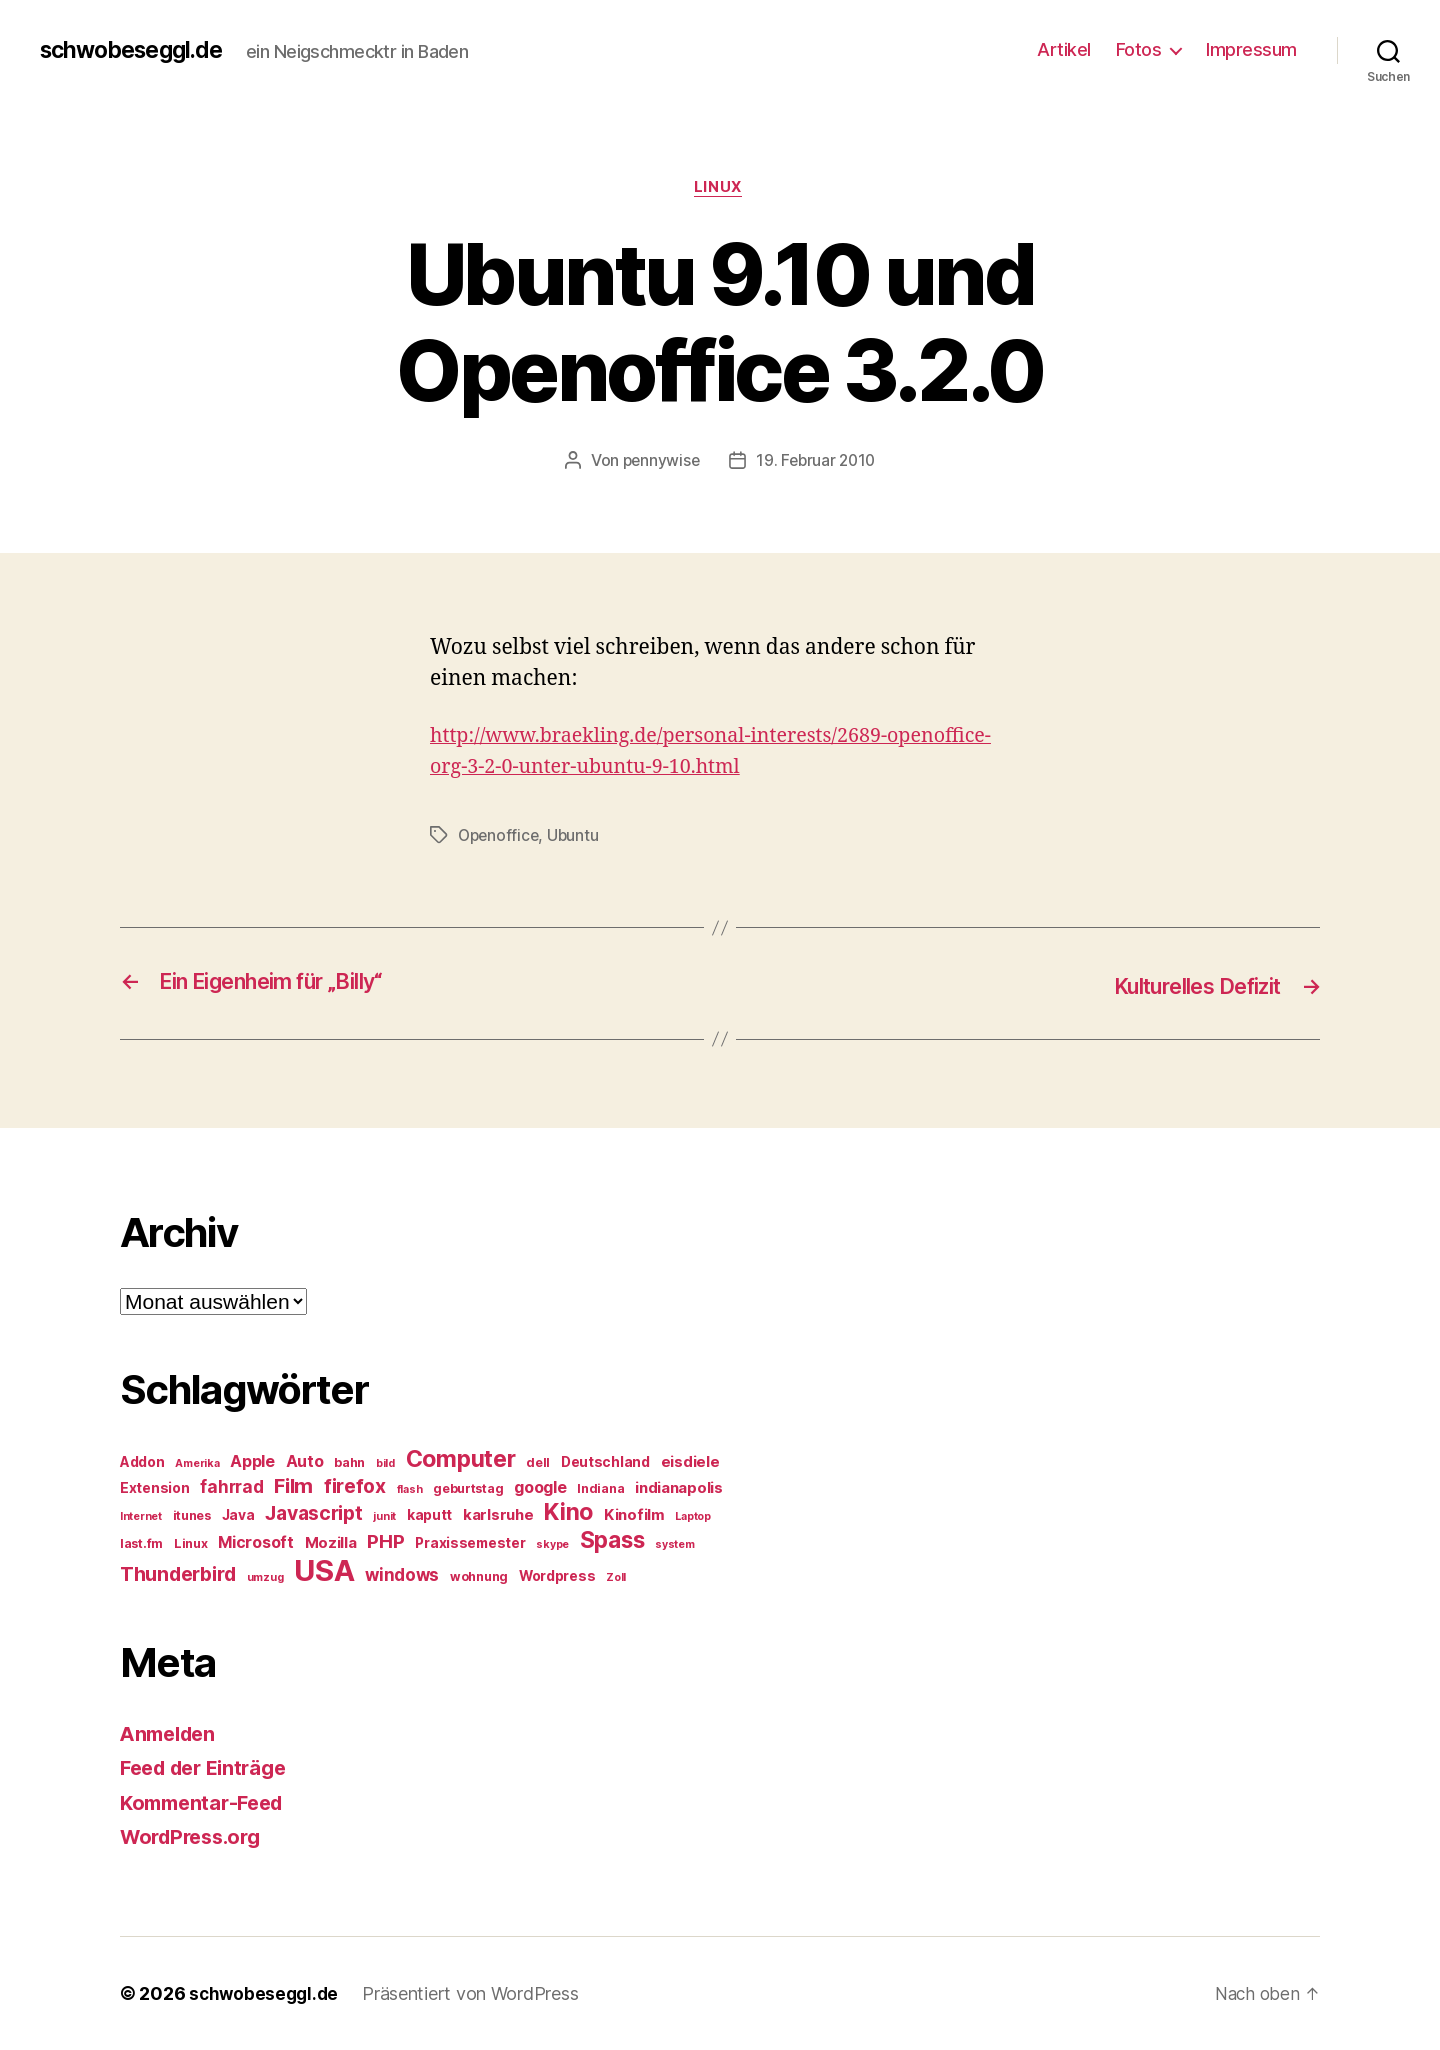 This screenshot has width=1440, height=2050. I want to click on eisdiele [eisdiele (7 Einträge)], so click(690, 1462).